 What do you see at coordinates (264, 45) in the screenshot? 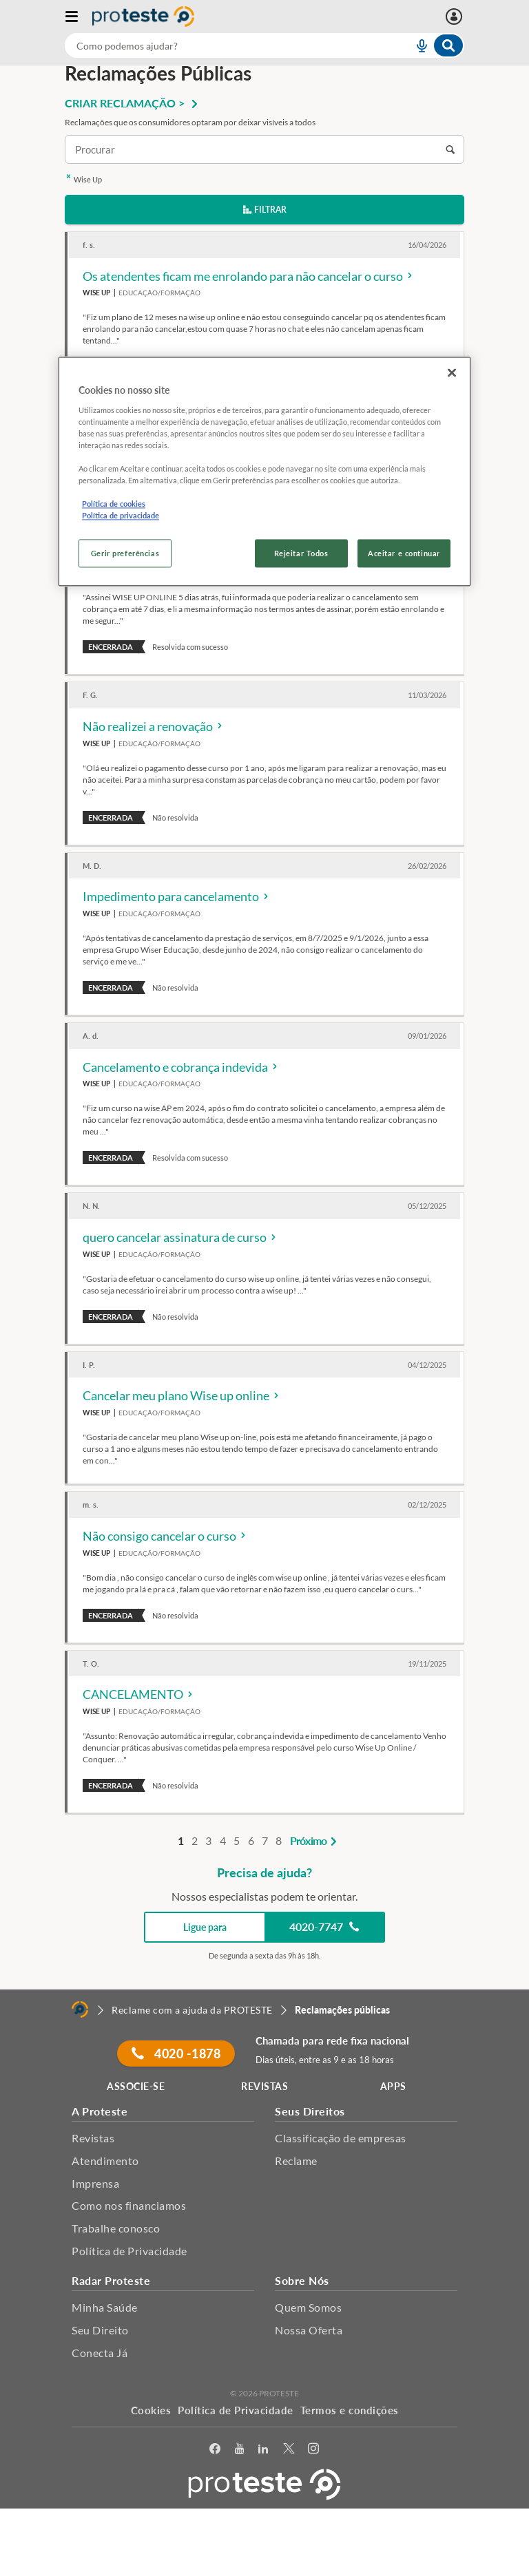
I see `[combobox]` at bounding box center [264, 45].